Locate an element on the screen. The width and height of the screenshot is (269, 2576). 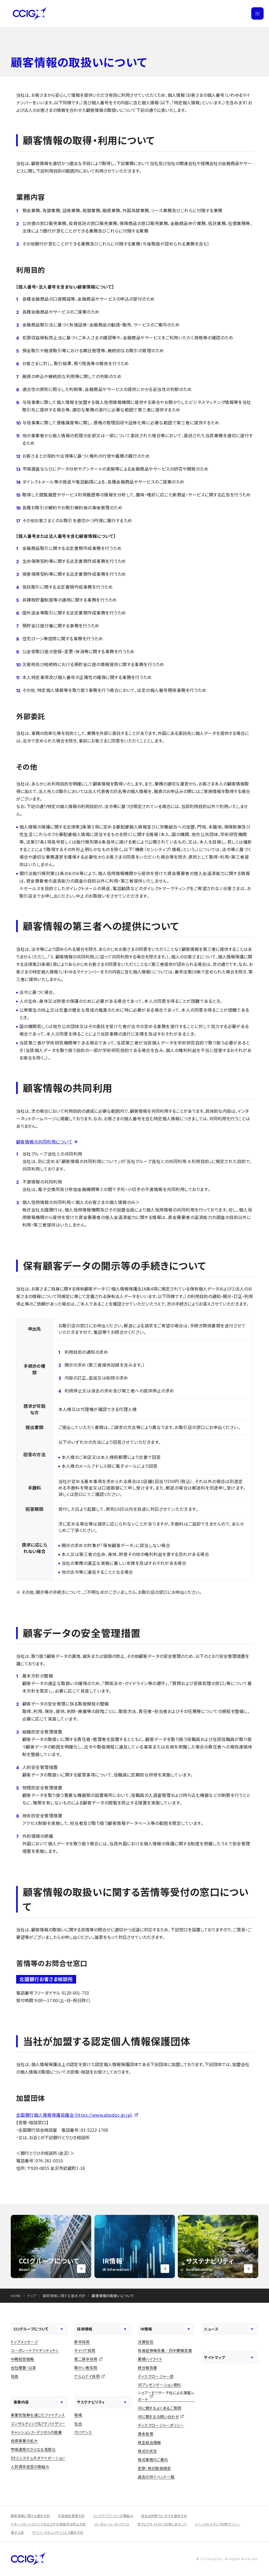
採用情報 is located at coordinates (103, 2328).